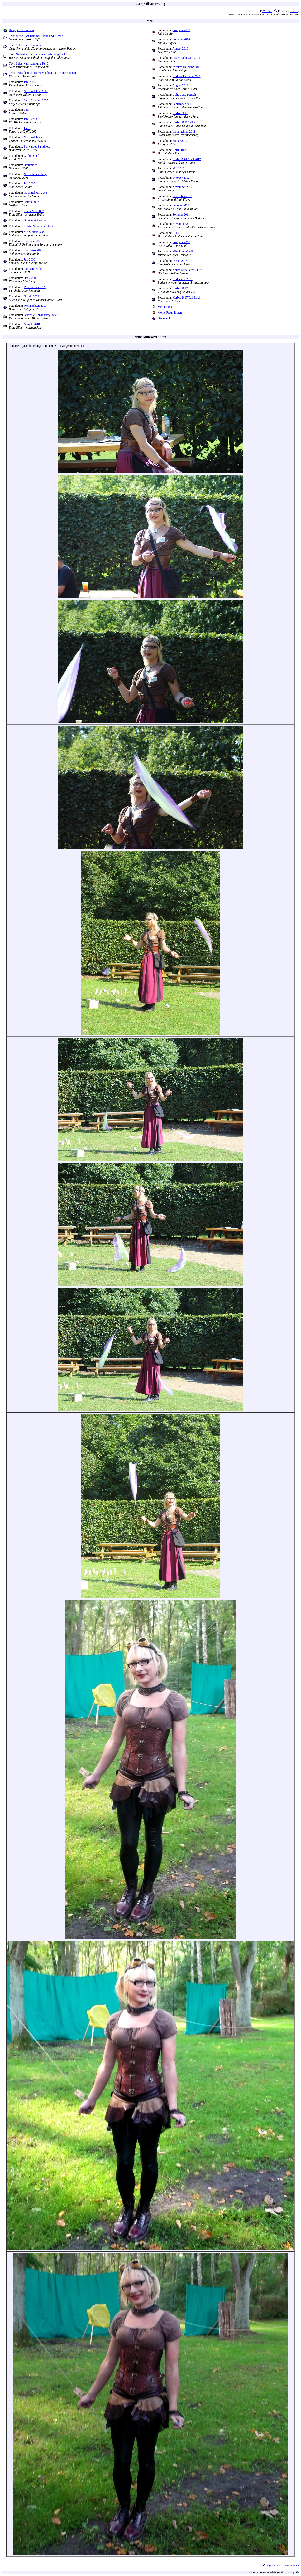 The width and height of the screenshot is (301, 2576). What do you see at coordinates (181, 214) in the screenshot?
I see `Sommer 2013` at bounding box center [181, 214].